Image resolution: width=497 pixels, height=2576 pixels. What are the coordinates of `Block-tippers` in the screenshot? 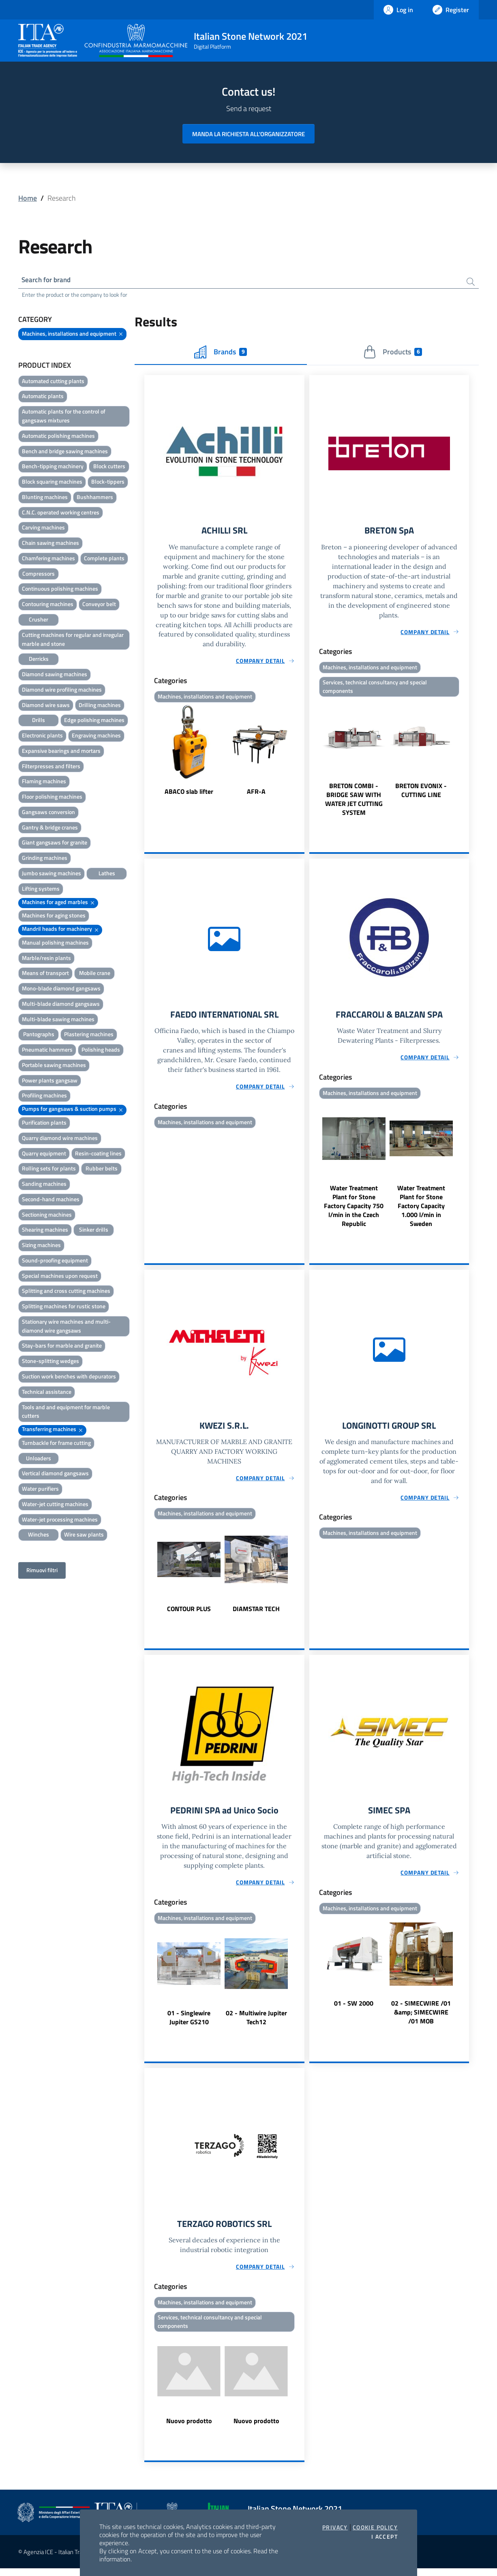 It's located at (107, 483).